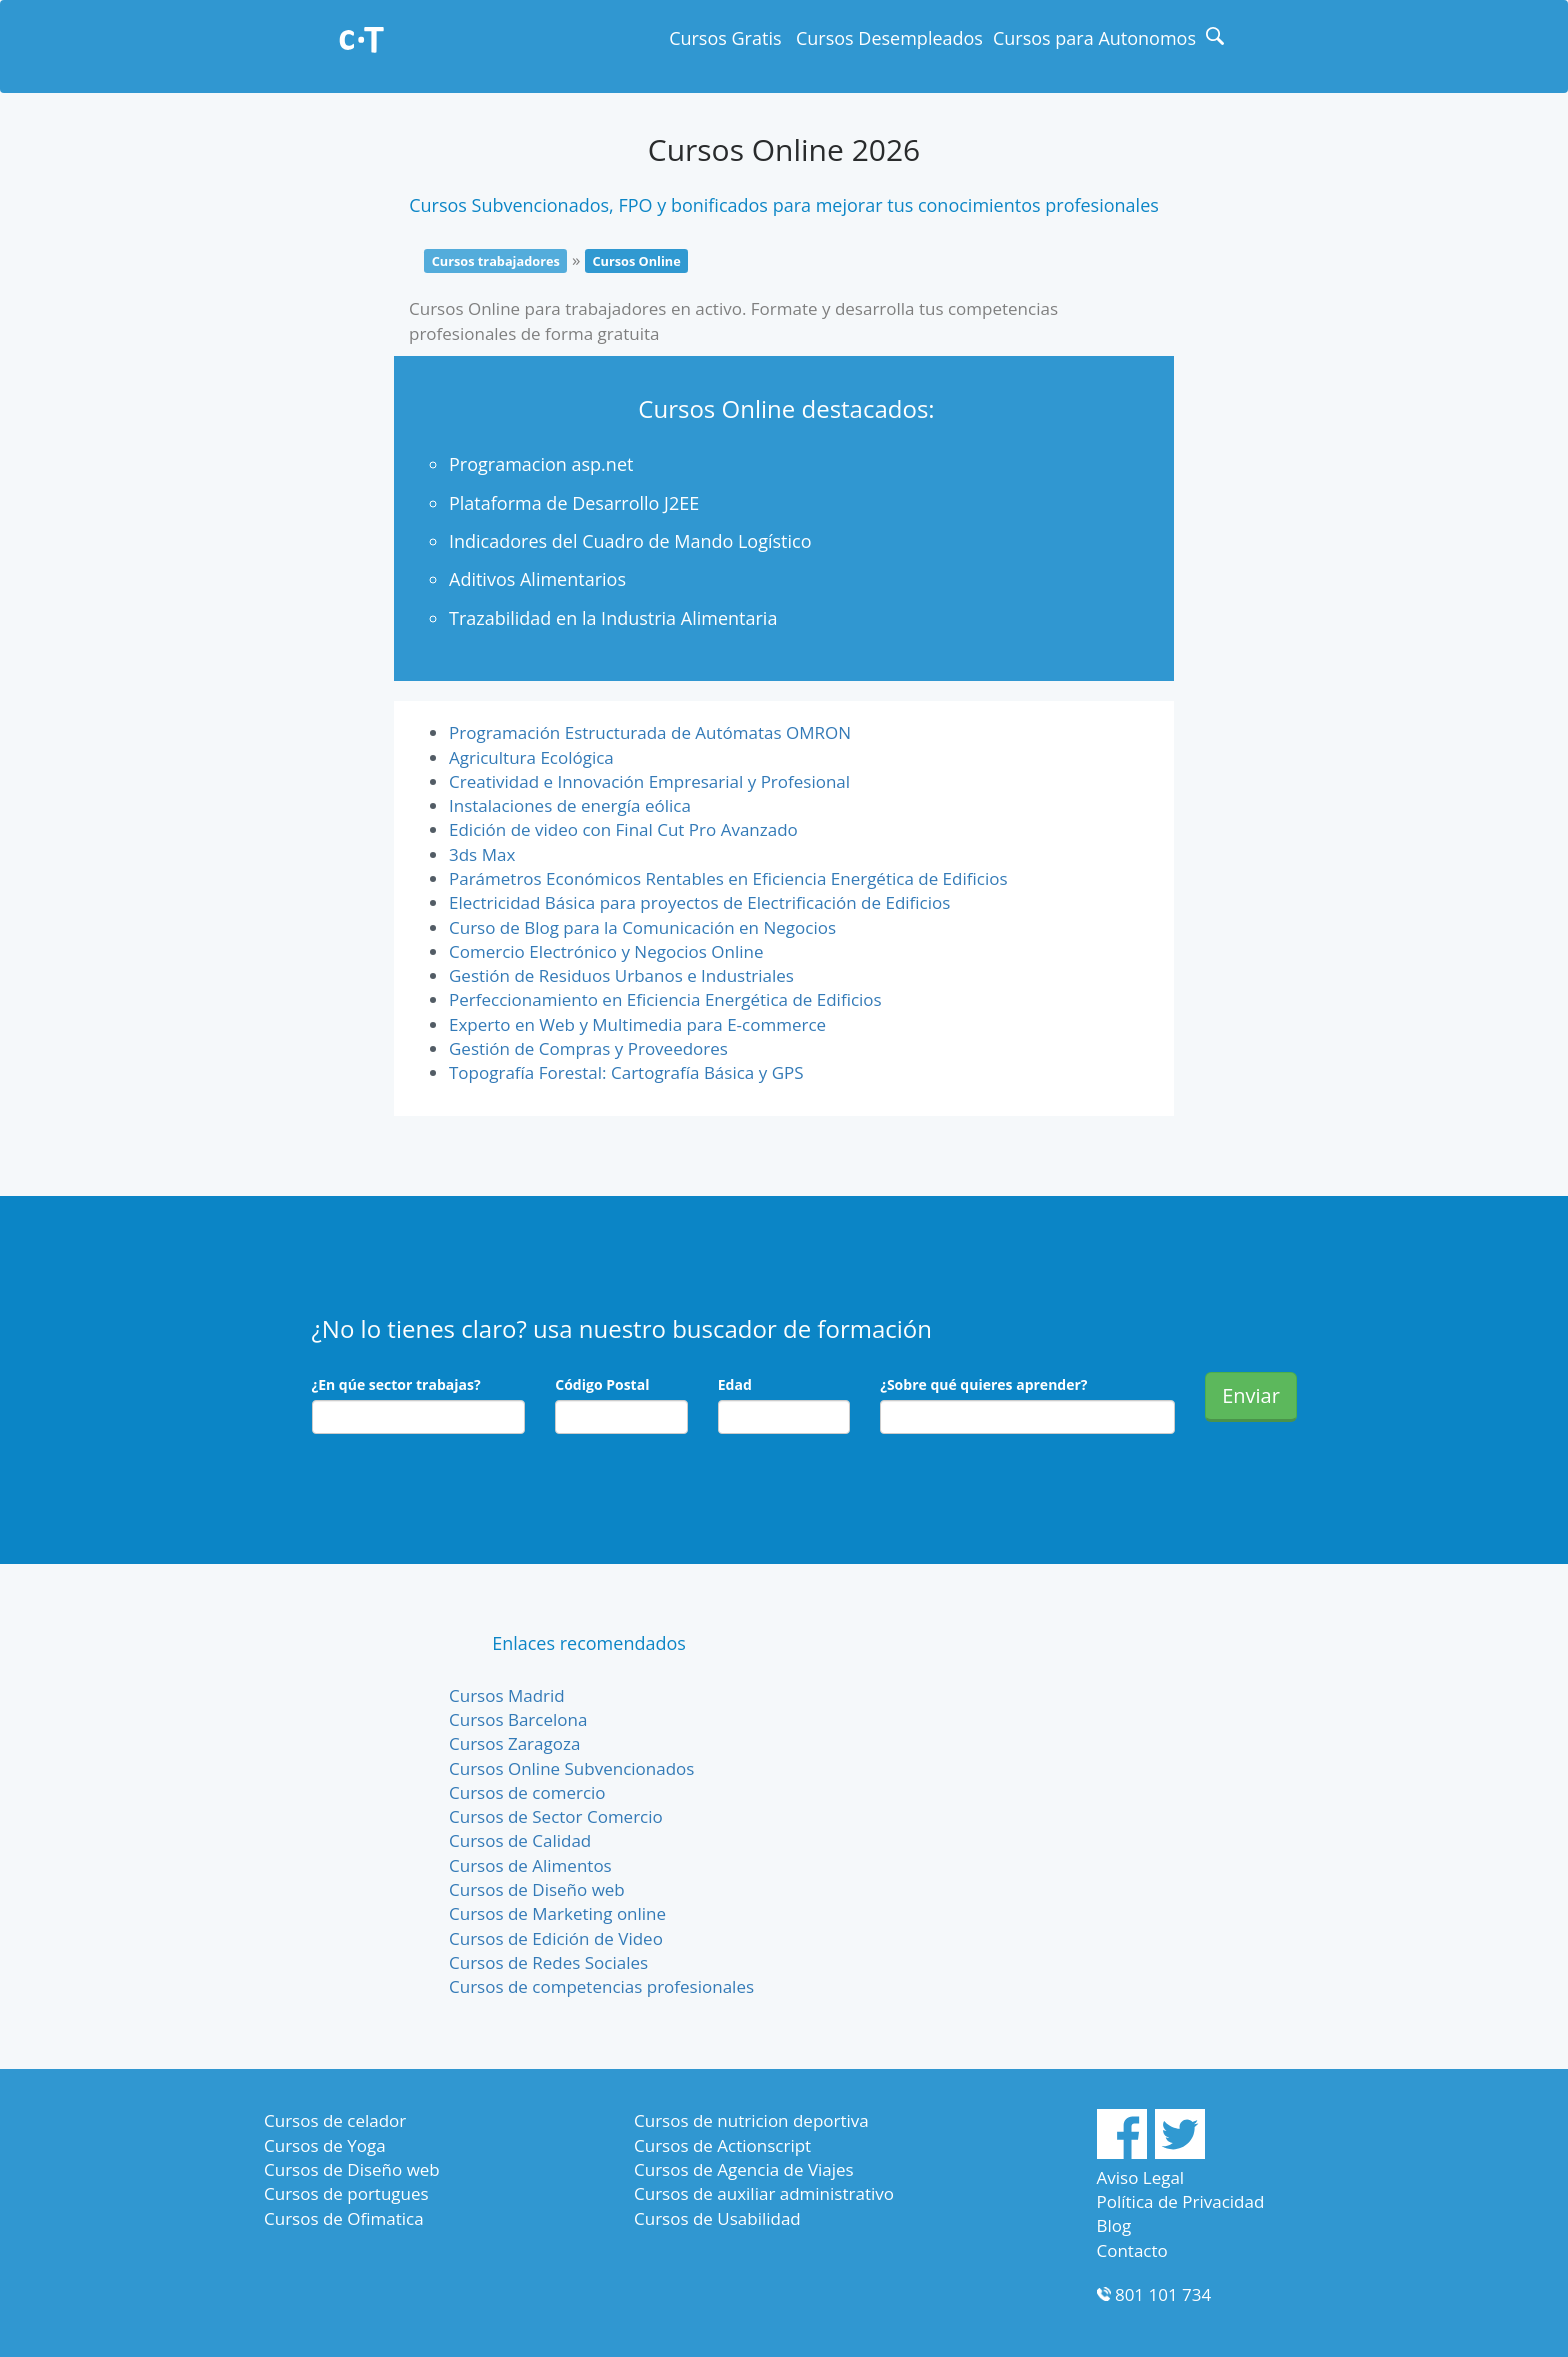  I want to click on Cursos Online Subvencionados, so click(571, 1768).